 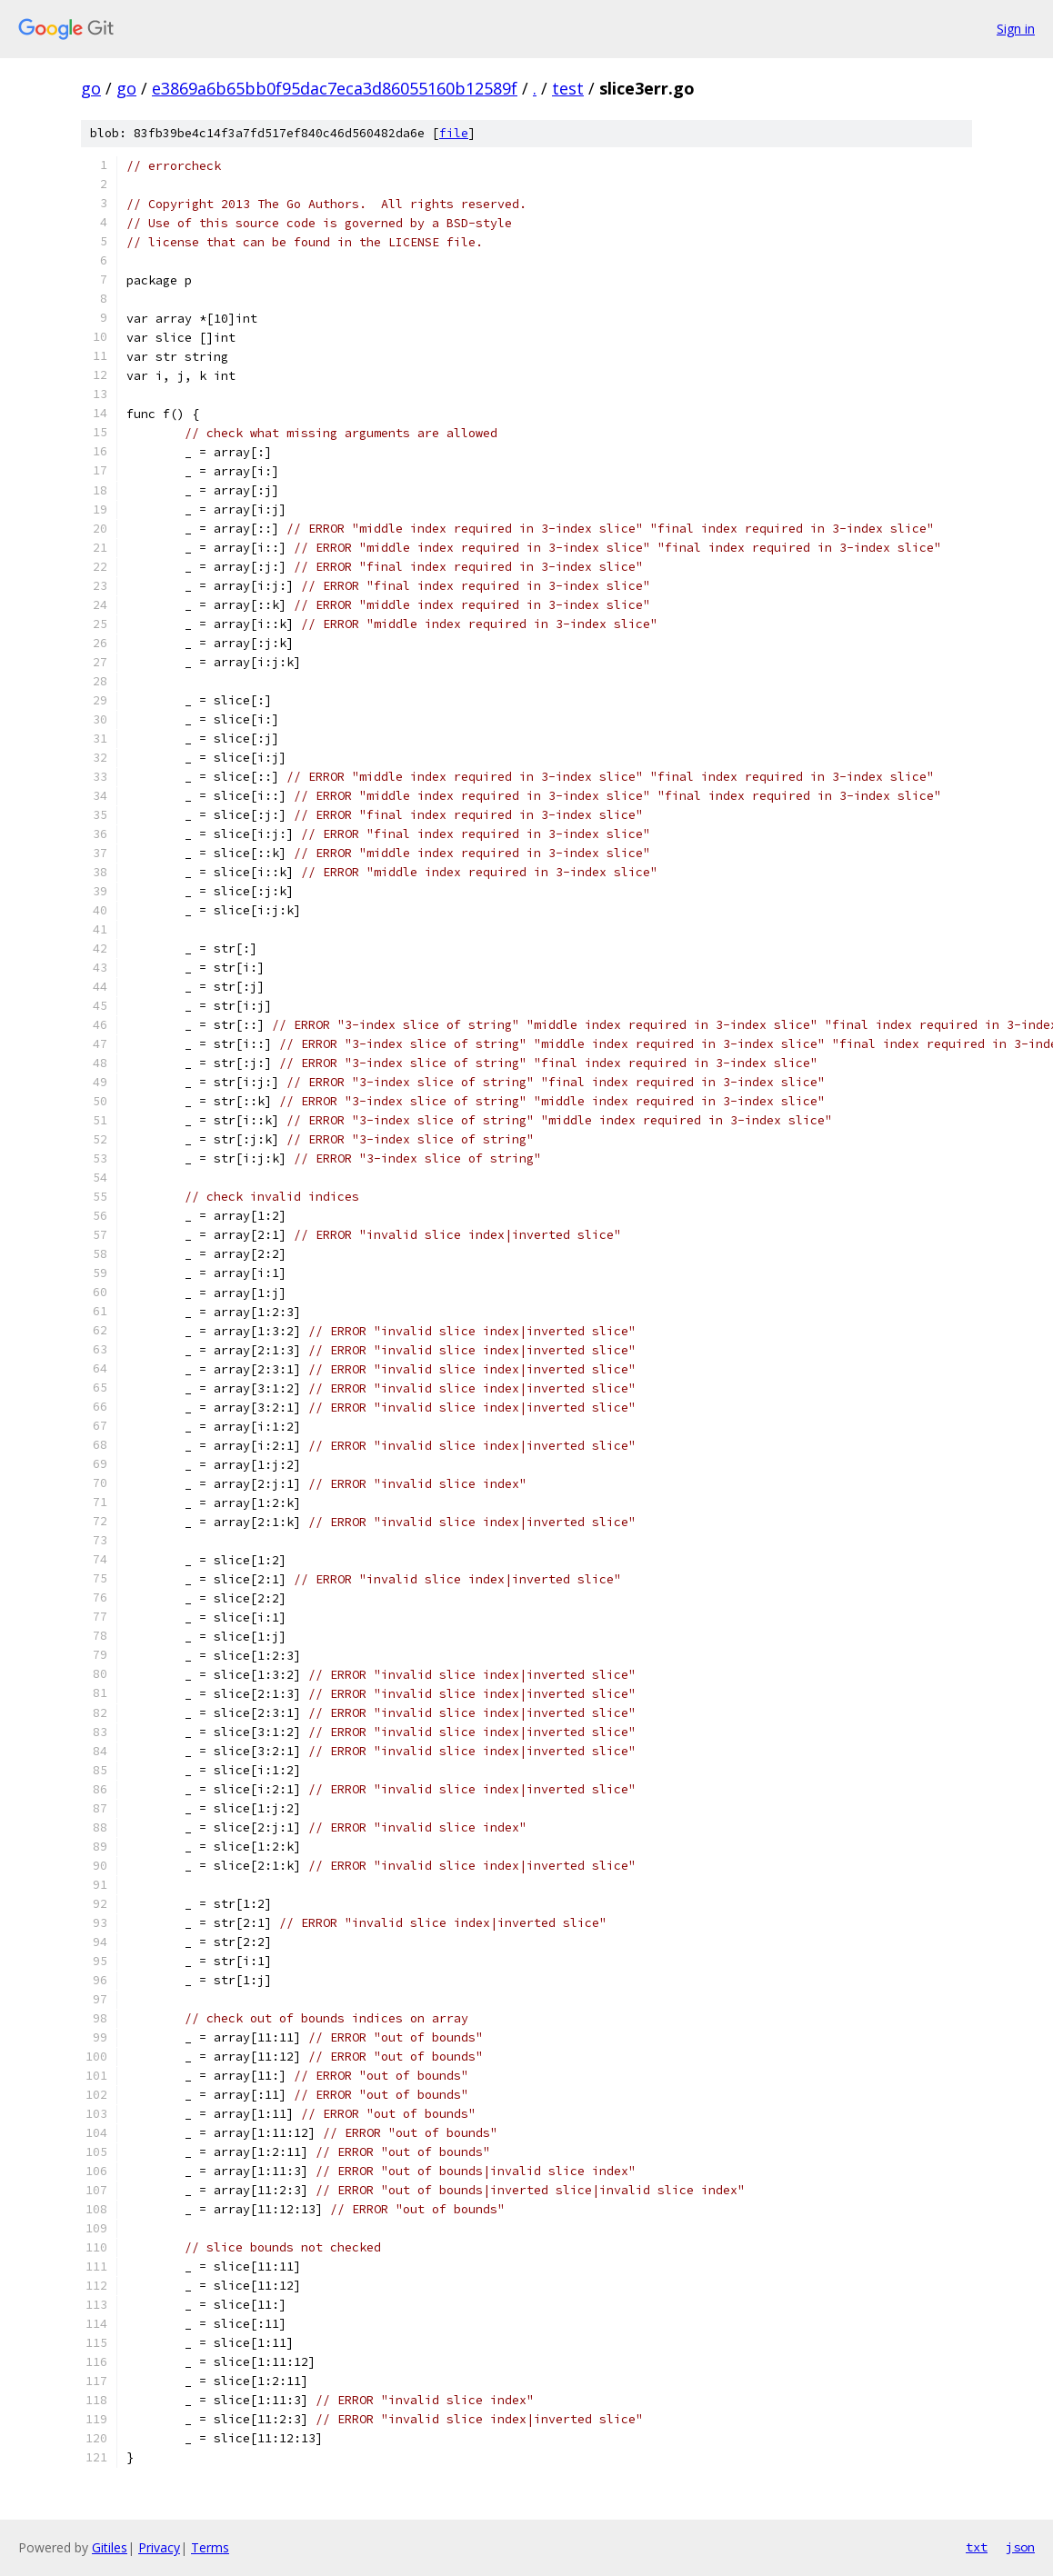 I want to click on txt, so click(x=977, y=2547).